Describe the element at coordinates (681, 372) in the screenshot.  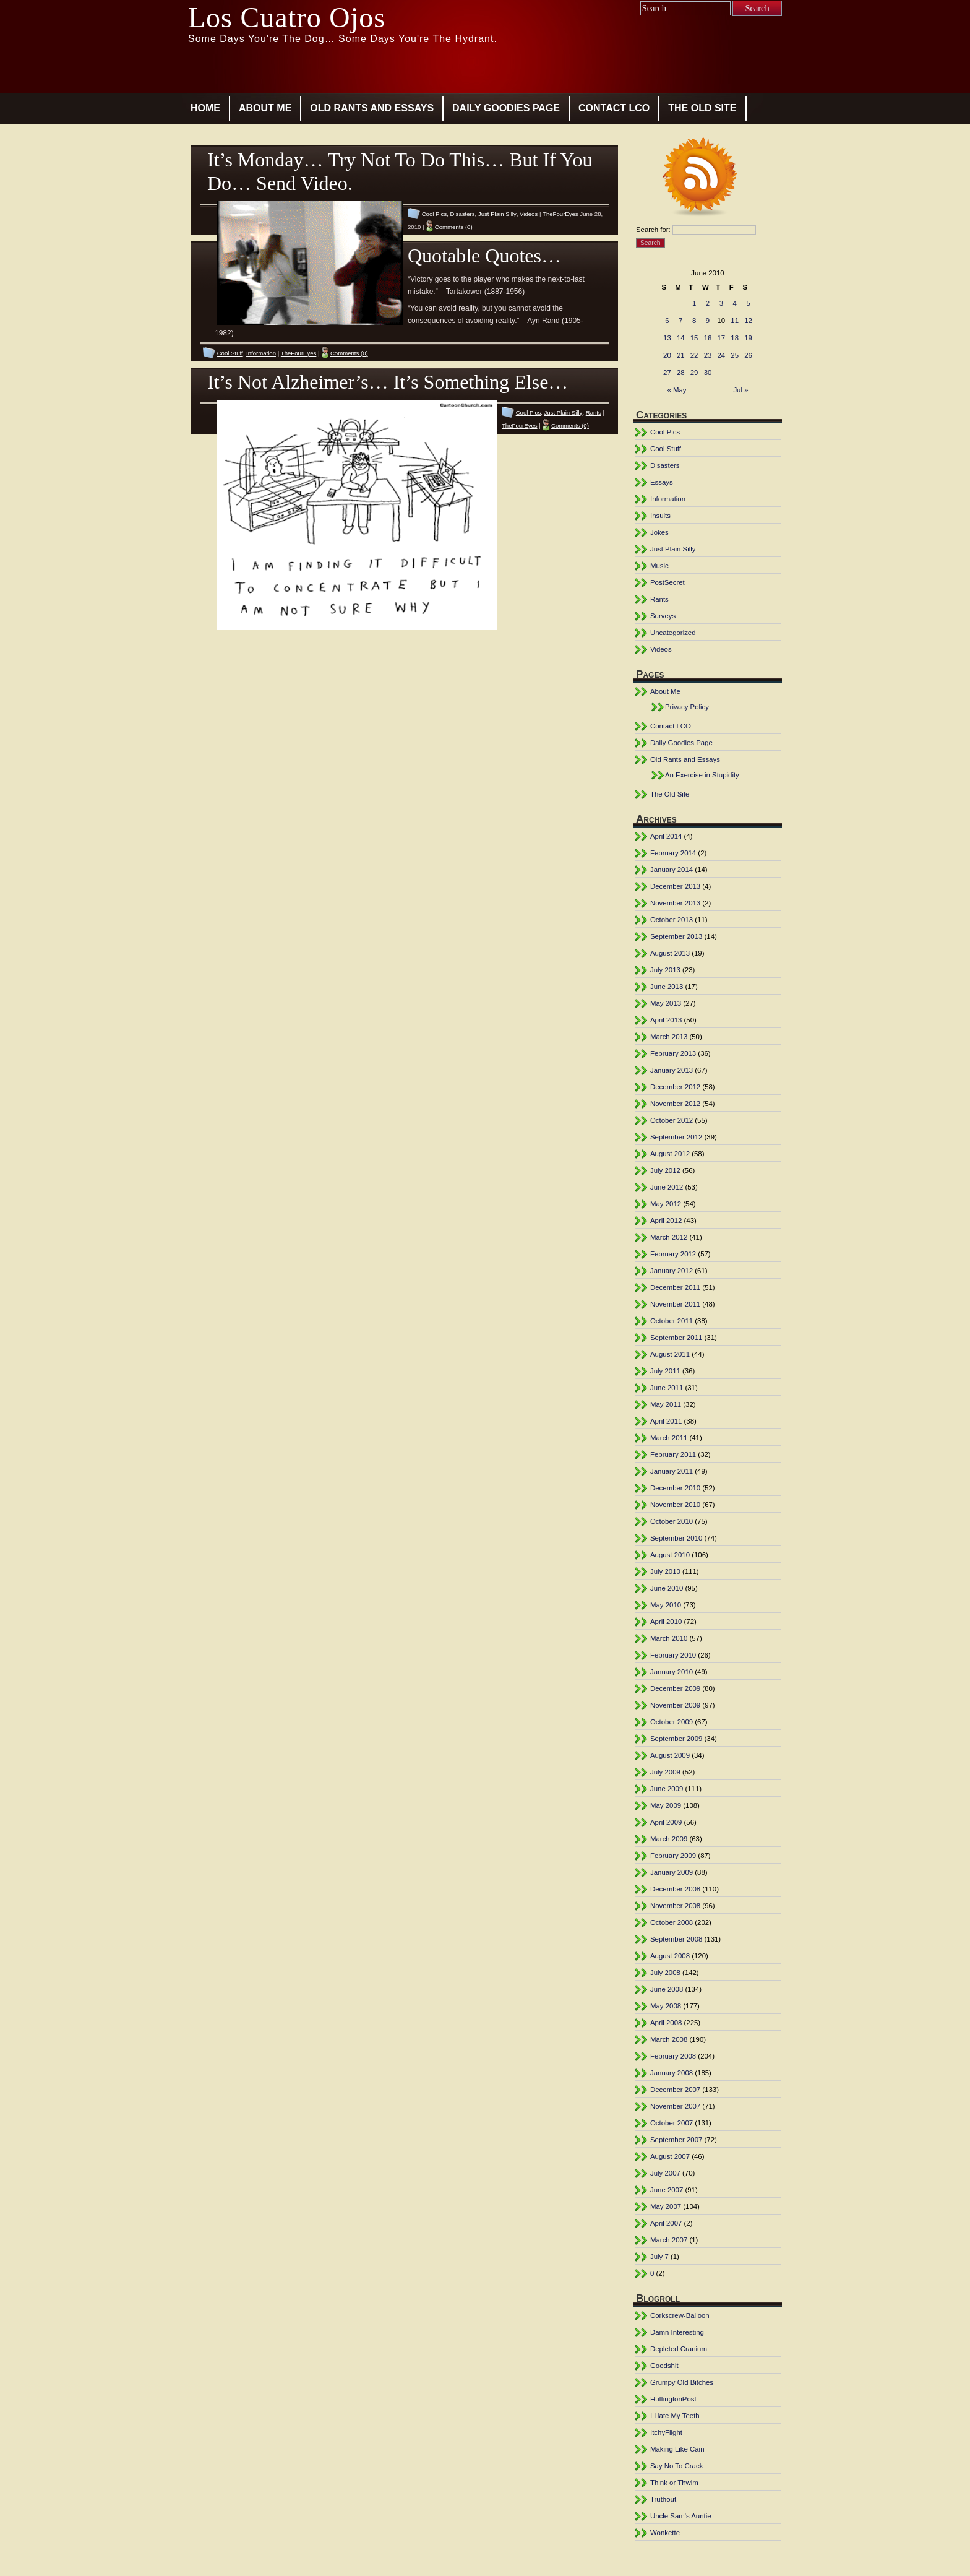
I see `28` at that location.